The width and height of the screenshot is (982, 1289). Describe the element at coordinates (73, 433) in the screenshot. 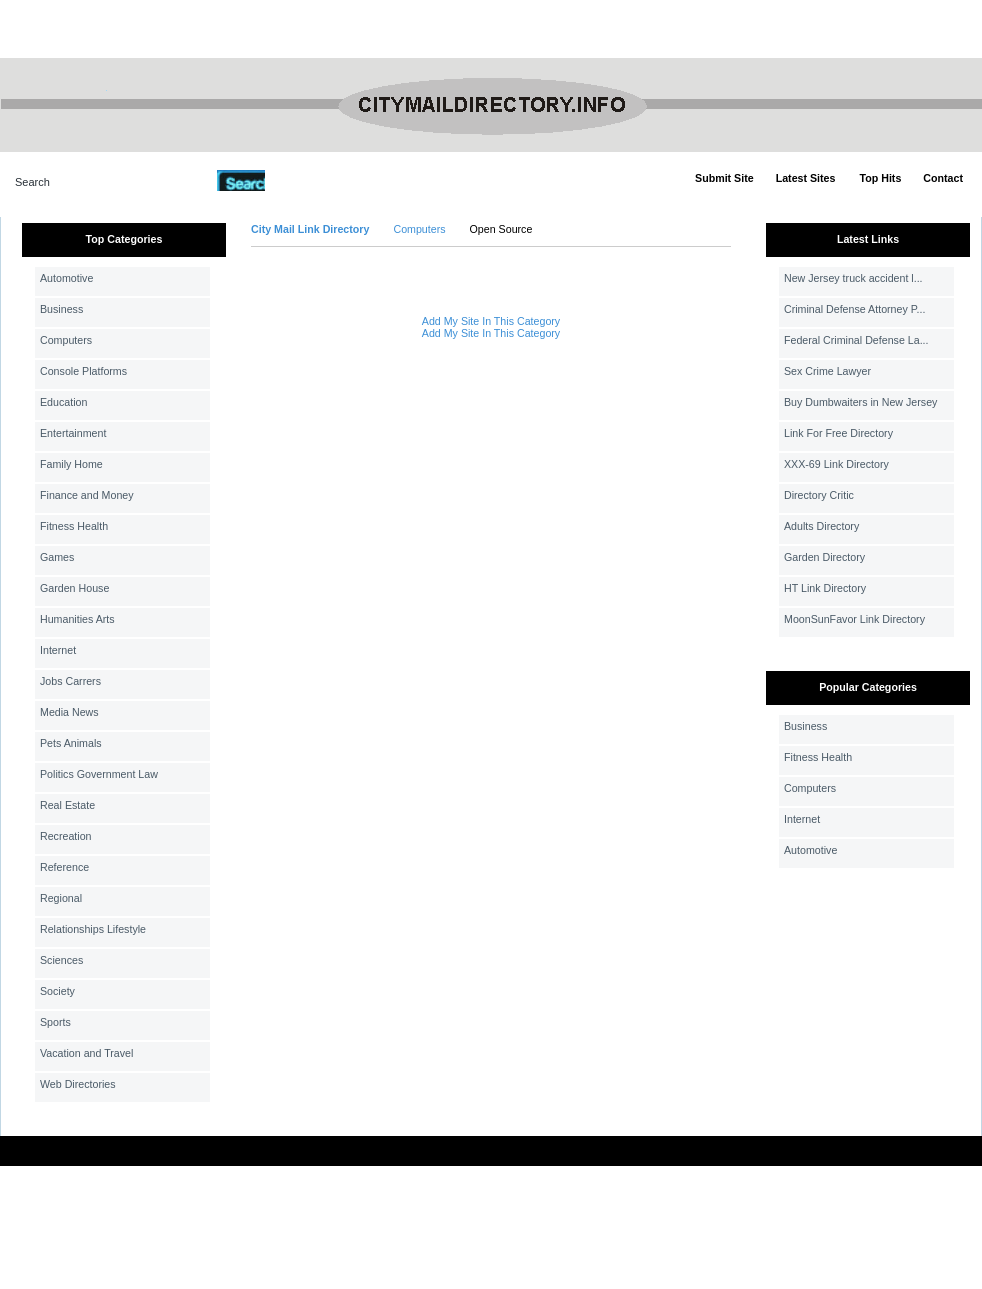

I see `Entertainment` at that location.